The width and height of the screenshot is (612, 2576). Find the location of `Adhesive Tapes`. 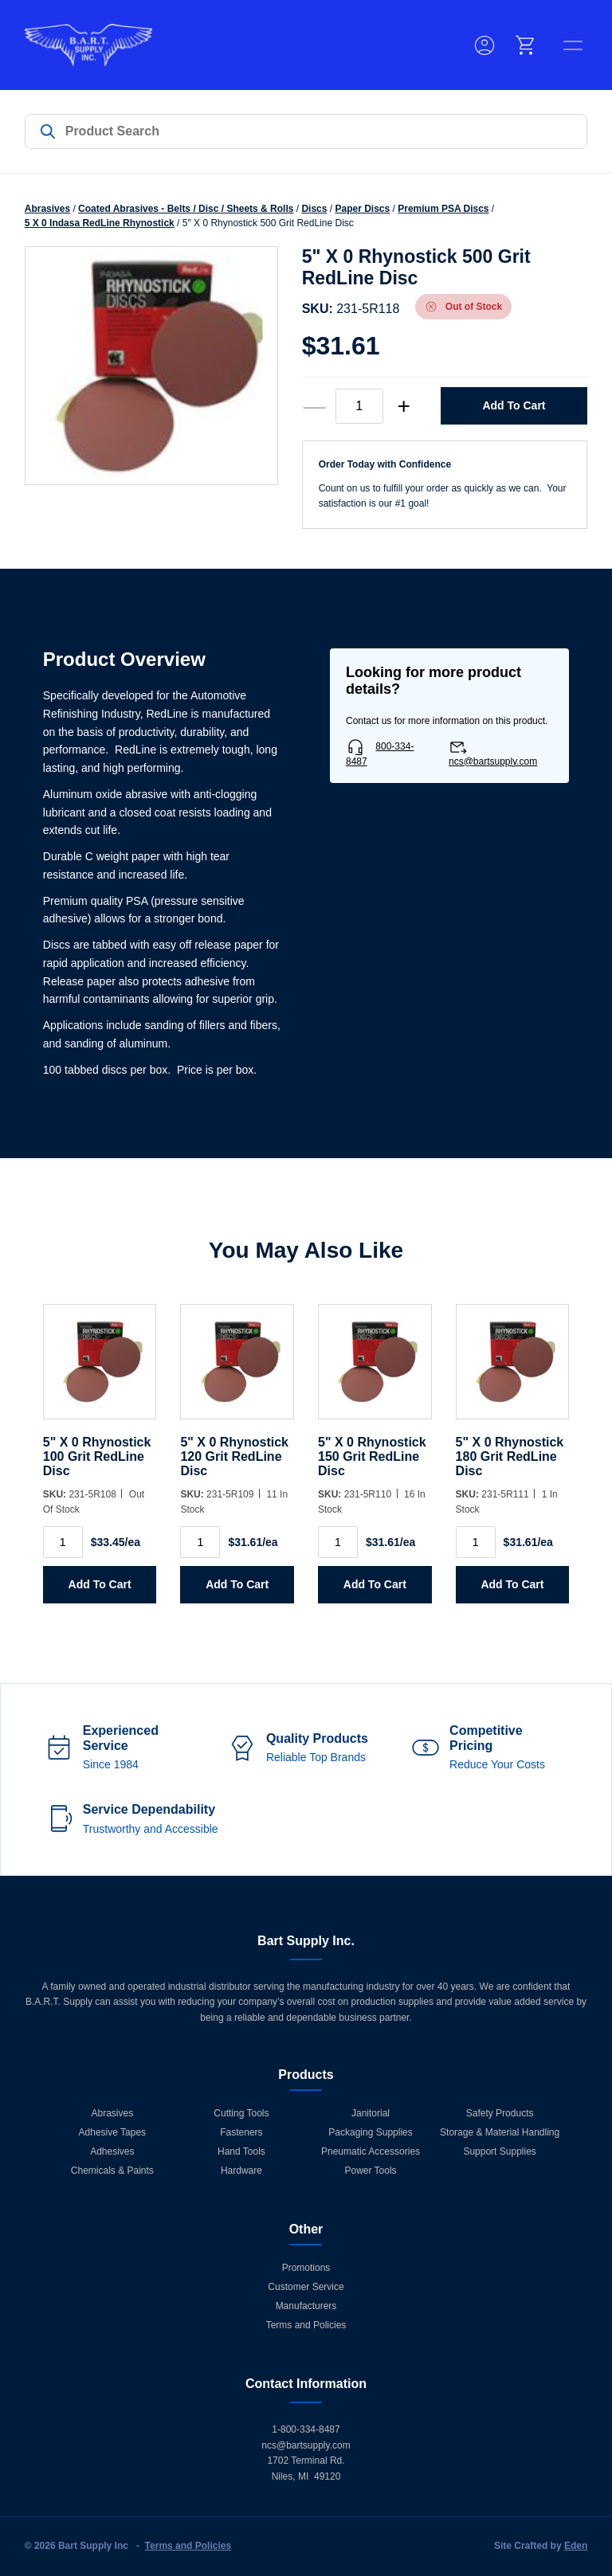

Adhesive Tapes is located at coordinates (113, 2132).